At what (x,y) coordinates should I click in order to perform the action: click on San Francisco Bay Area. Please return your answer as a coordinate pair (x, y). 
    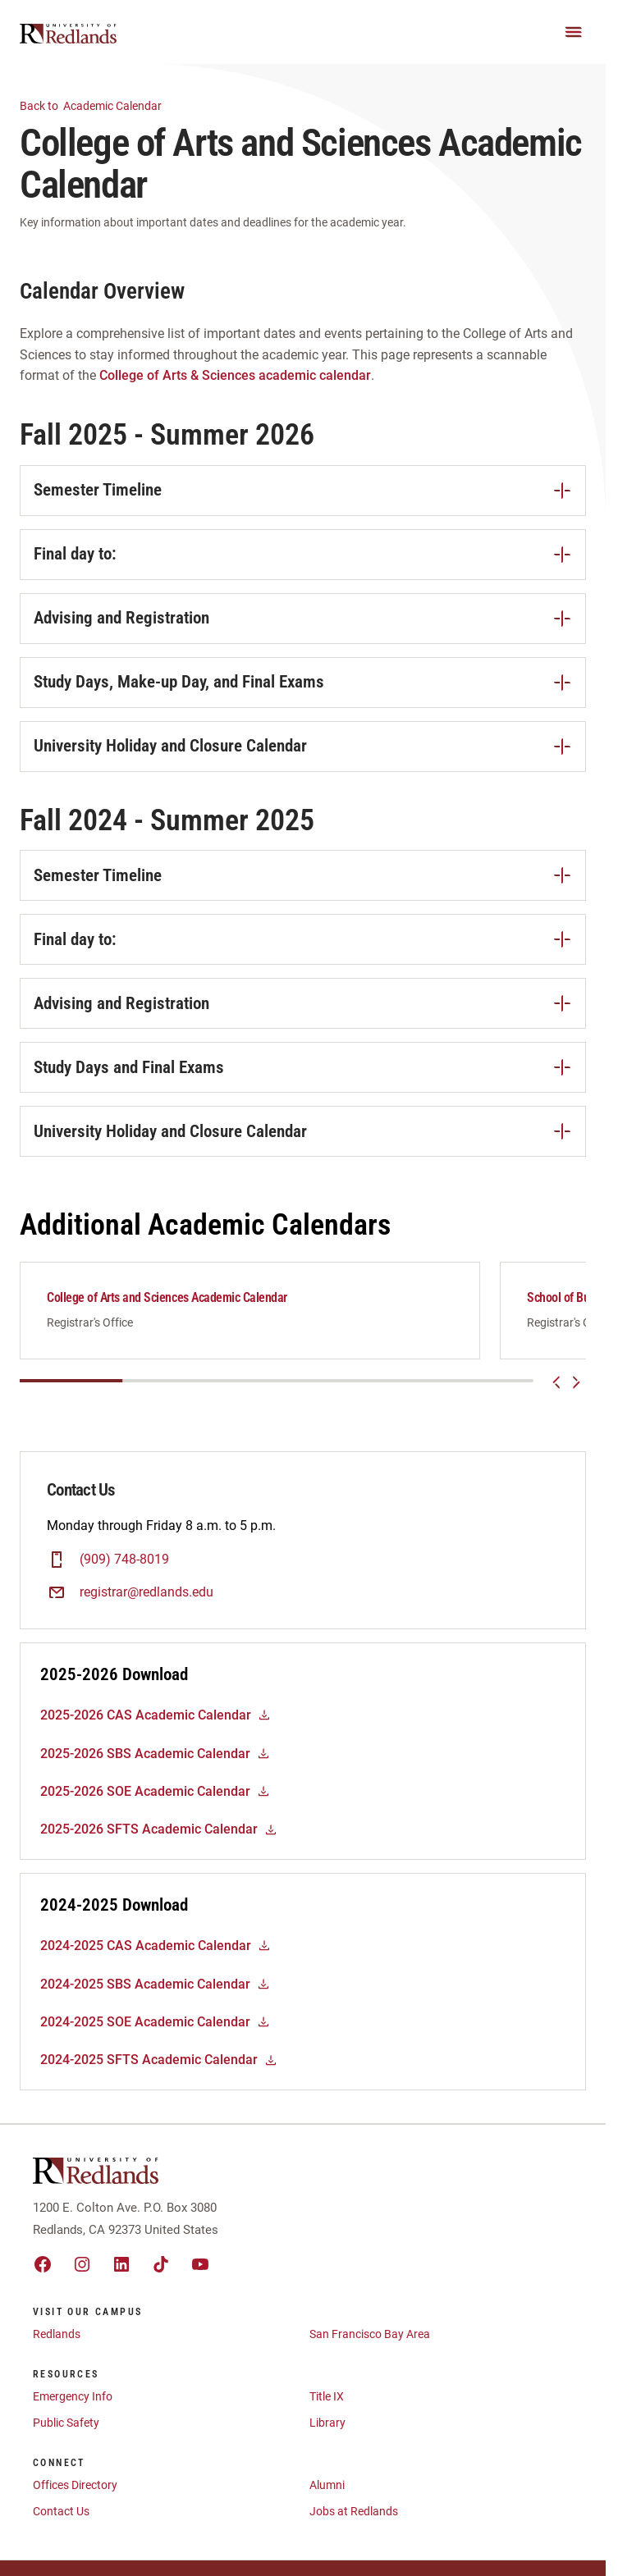
    Looking at the image, I should click on (369, 2343).